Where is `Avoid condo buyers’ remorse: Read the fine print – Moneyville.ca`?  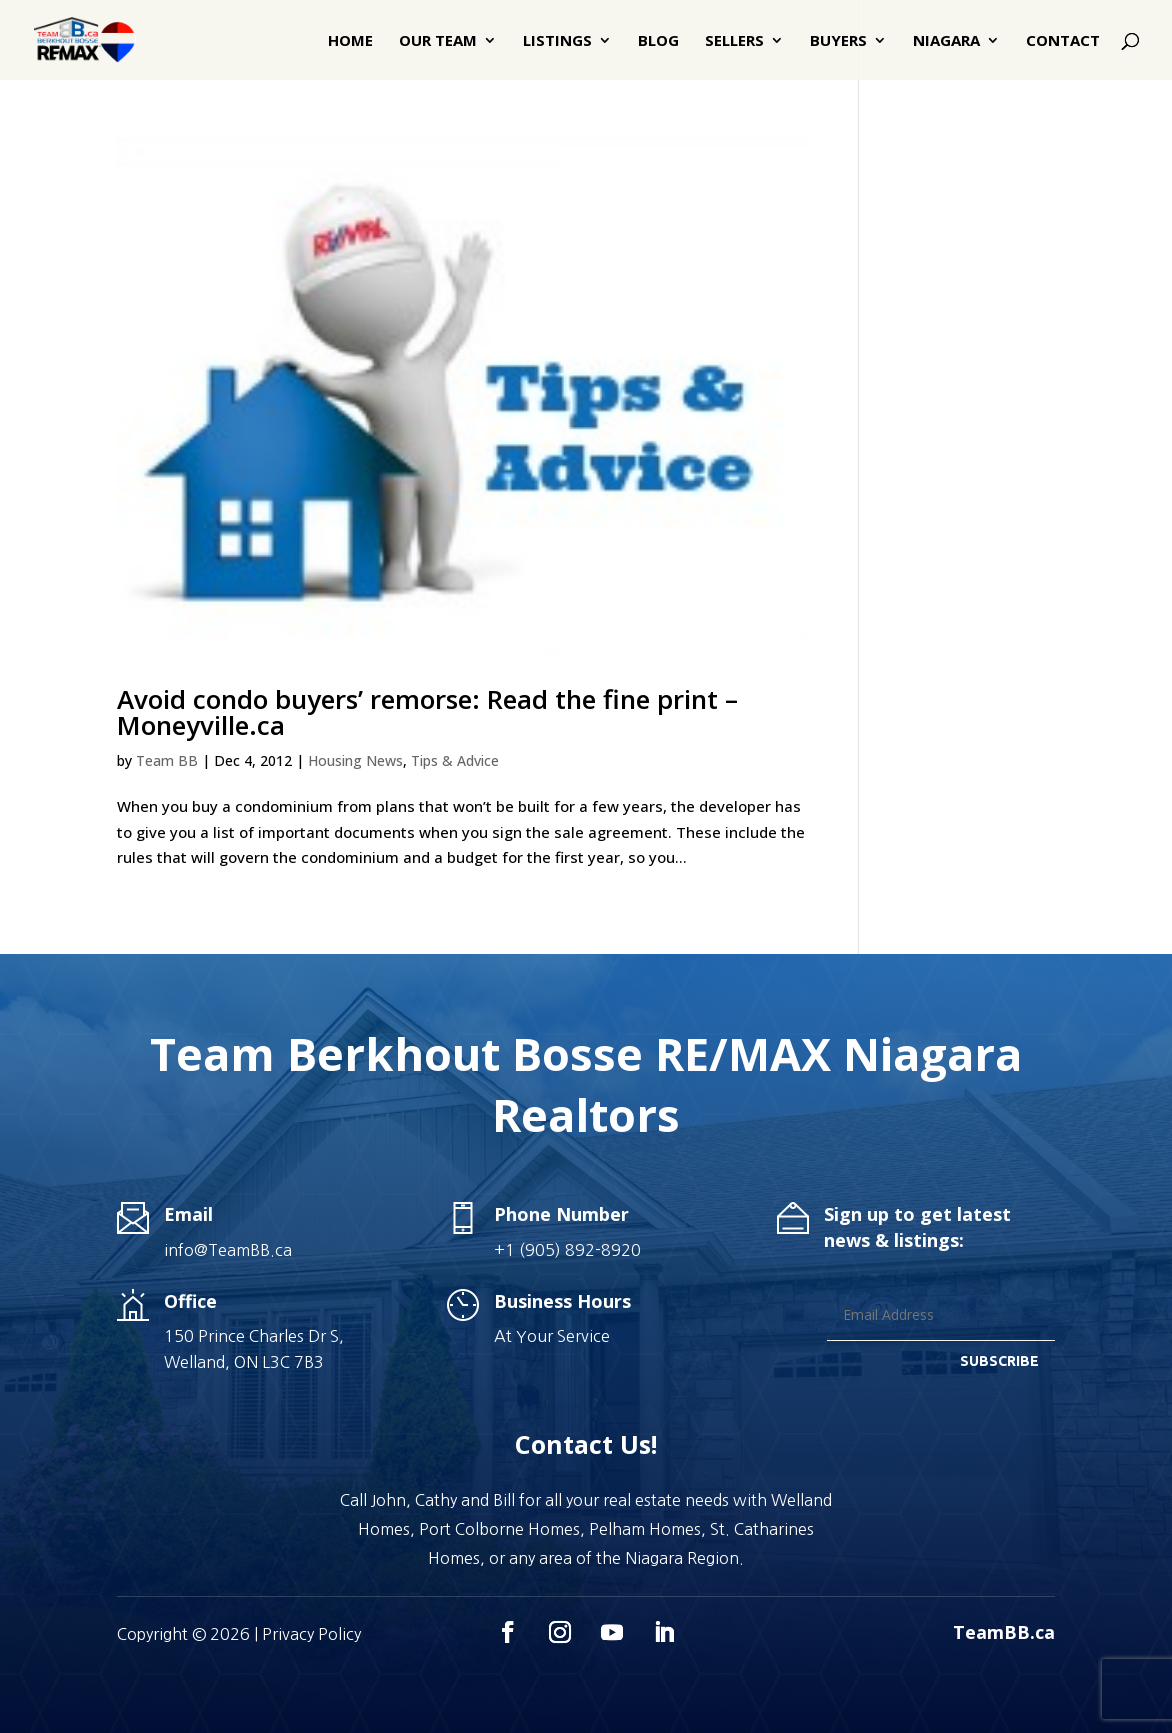
Avoid condo buyers’ remorse: Read the fine print – Moneyville.ca is located at coordinates (427, 712).